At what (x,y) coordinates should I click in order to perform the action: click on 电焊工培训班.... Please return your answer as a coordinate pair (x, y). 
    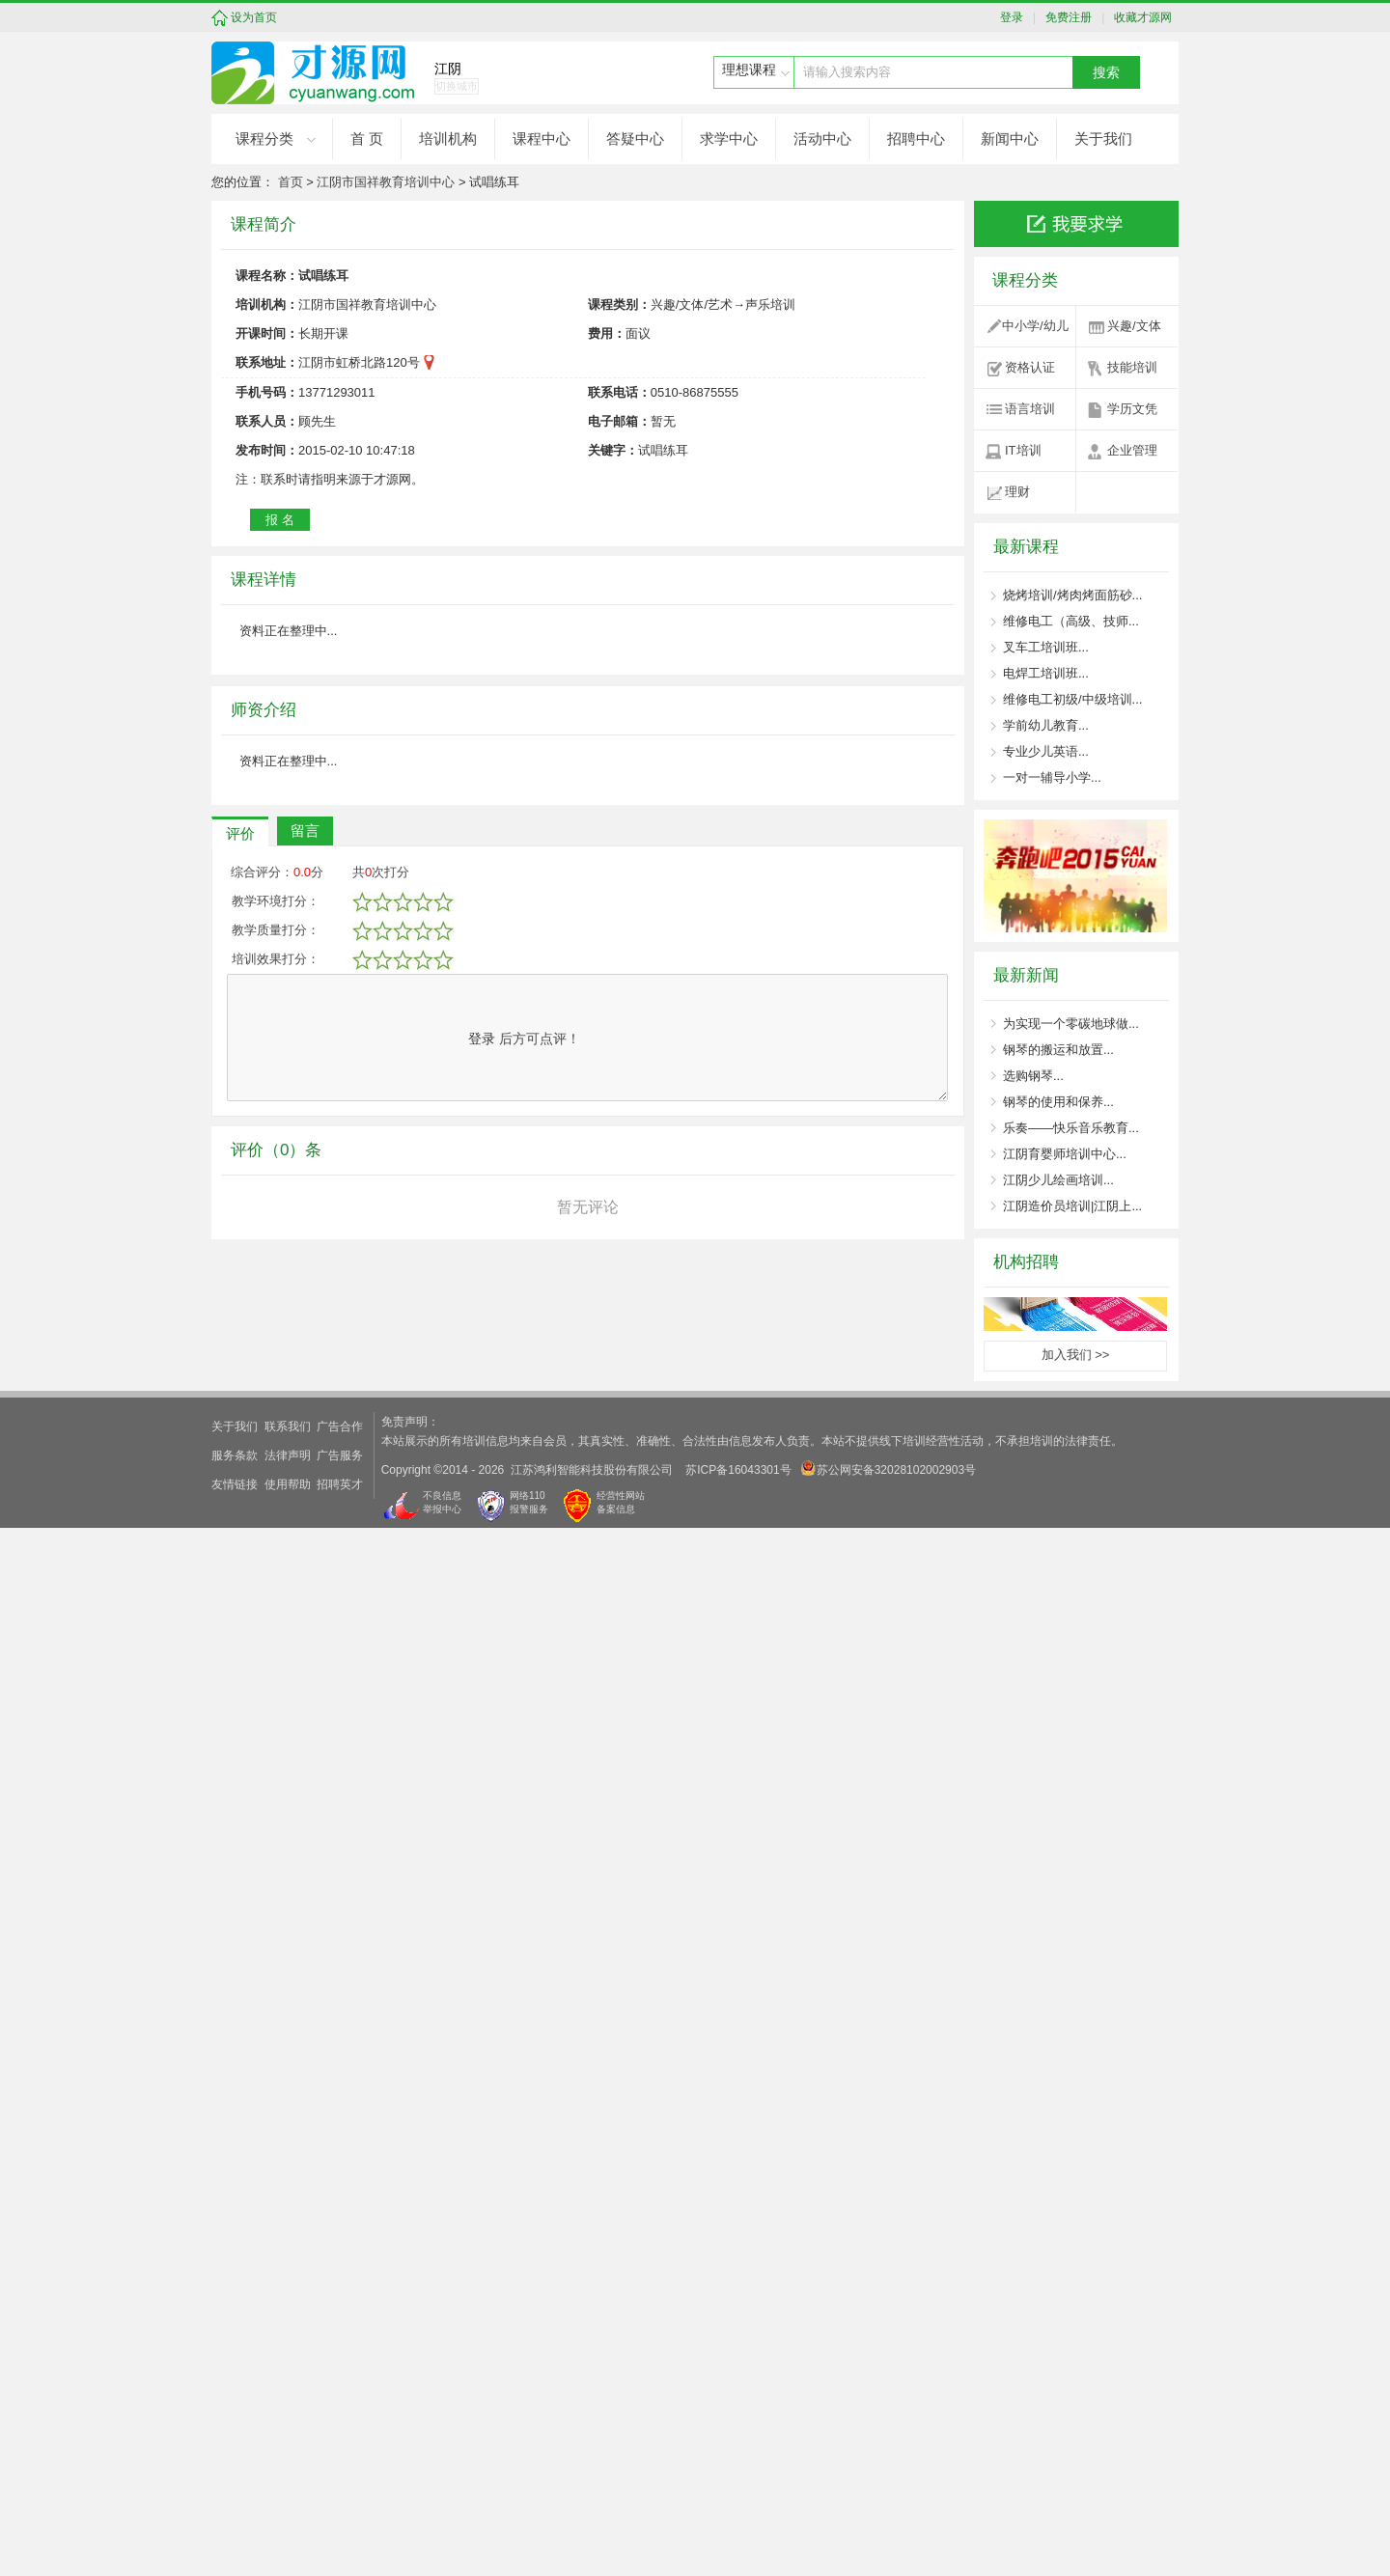
    Looking at the image, I should click on (1046, 673).